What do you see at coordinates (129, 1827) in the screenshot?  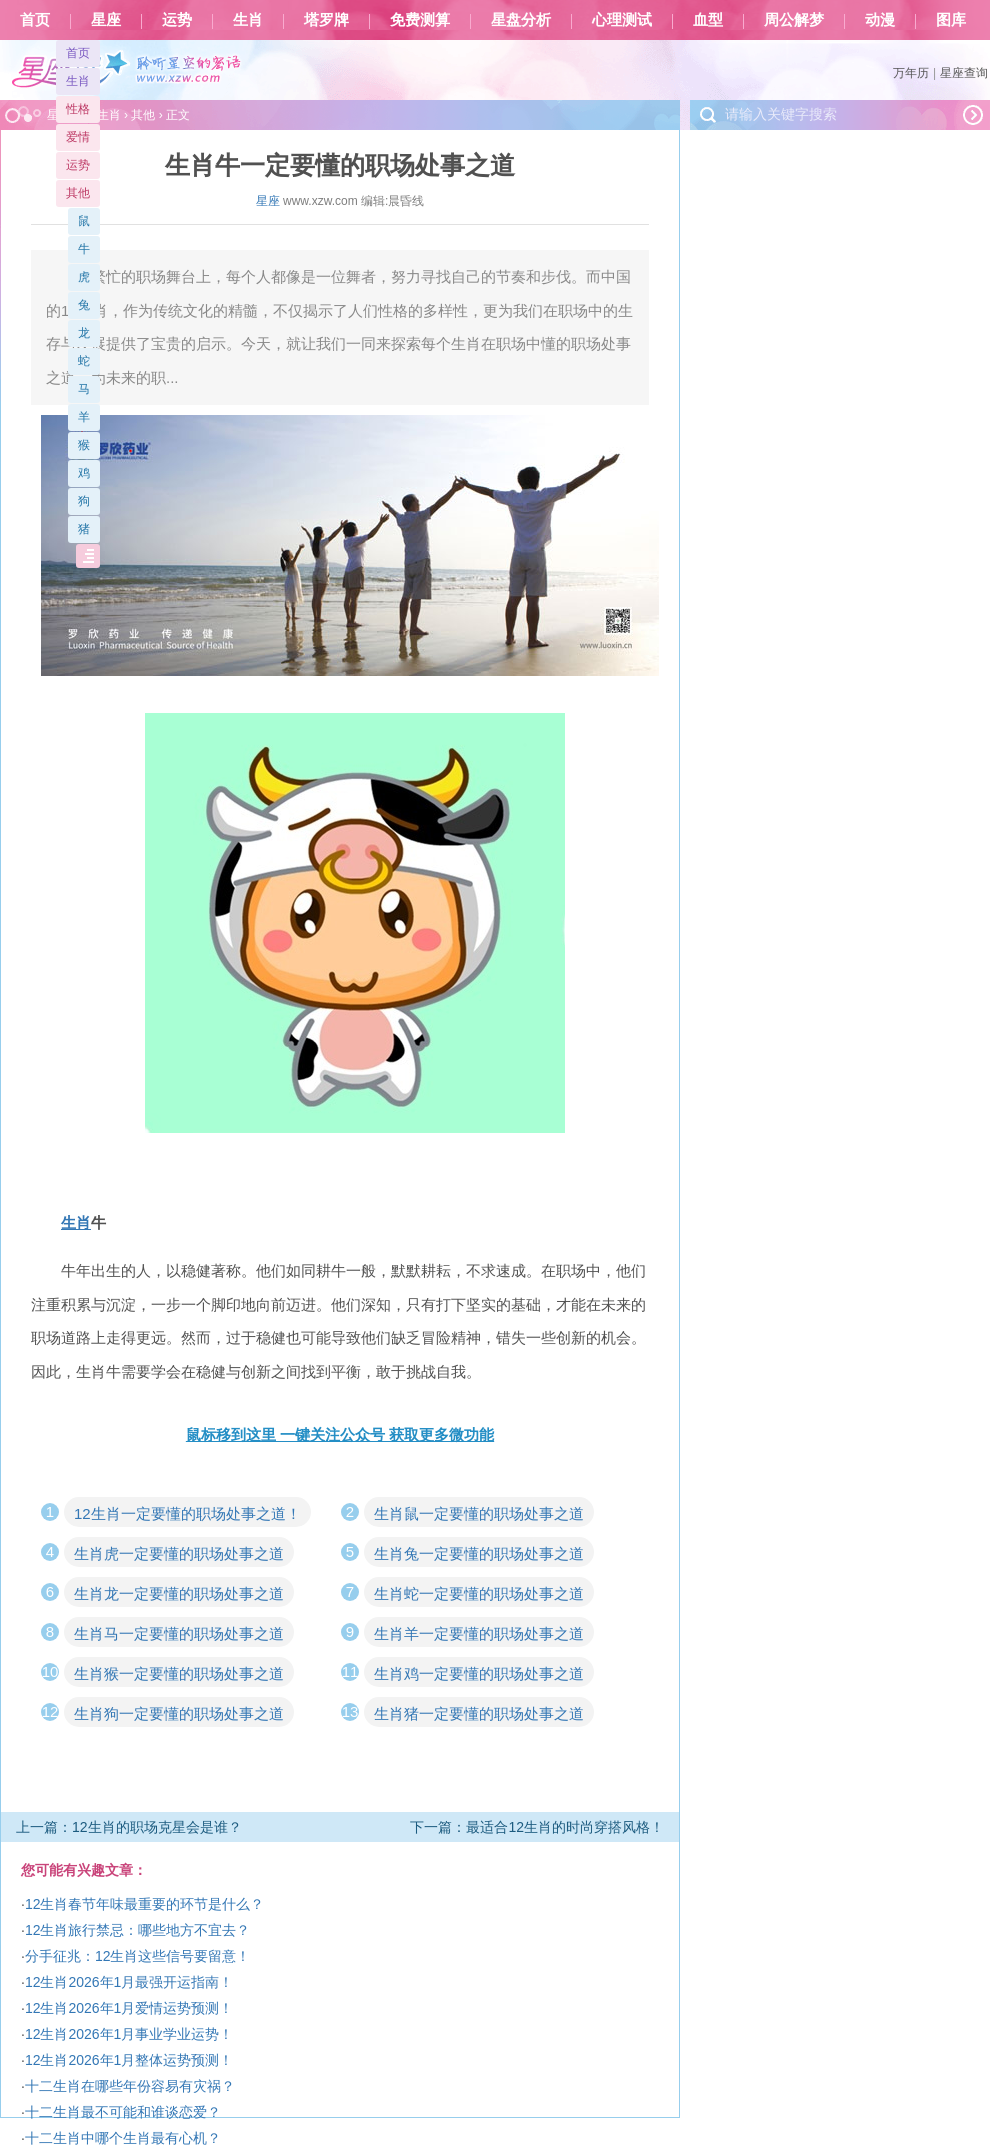 I see `上一篇：12生肖的职场克星会是谁？` at bounding box center [129, 1827].